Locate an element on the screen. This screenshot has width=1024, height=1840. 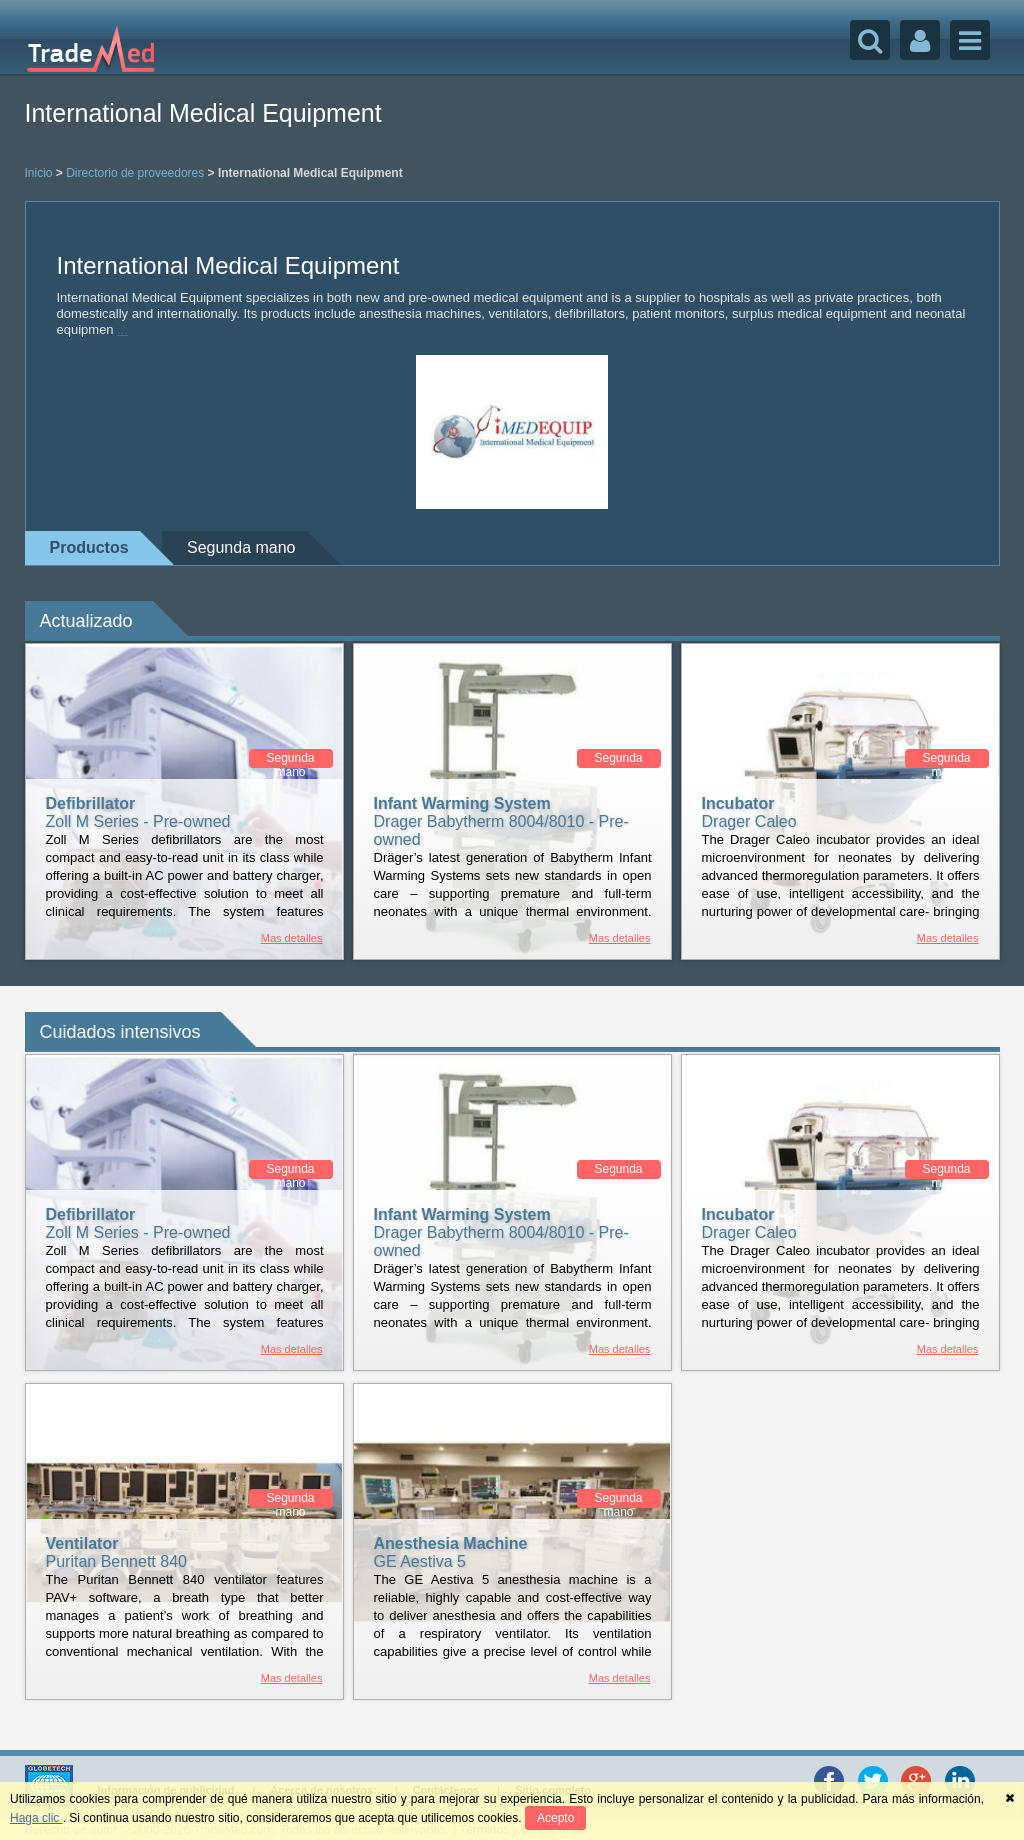
Directorio de proveedores is located at coordinates (135, 173).